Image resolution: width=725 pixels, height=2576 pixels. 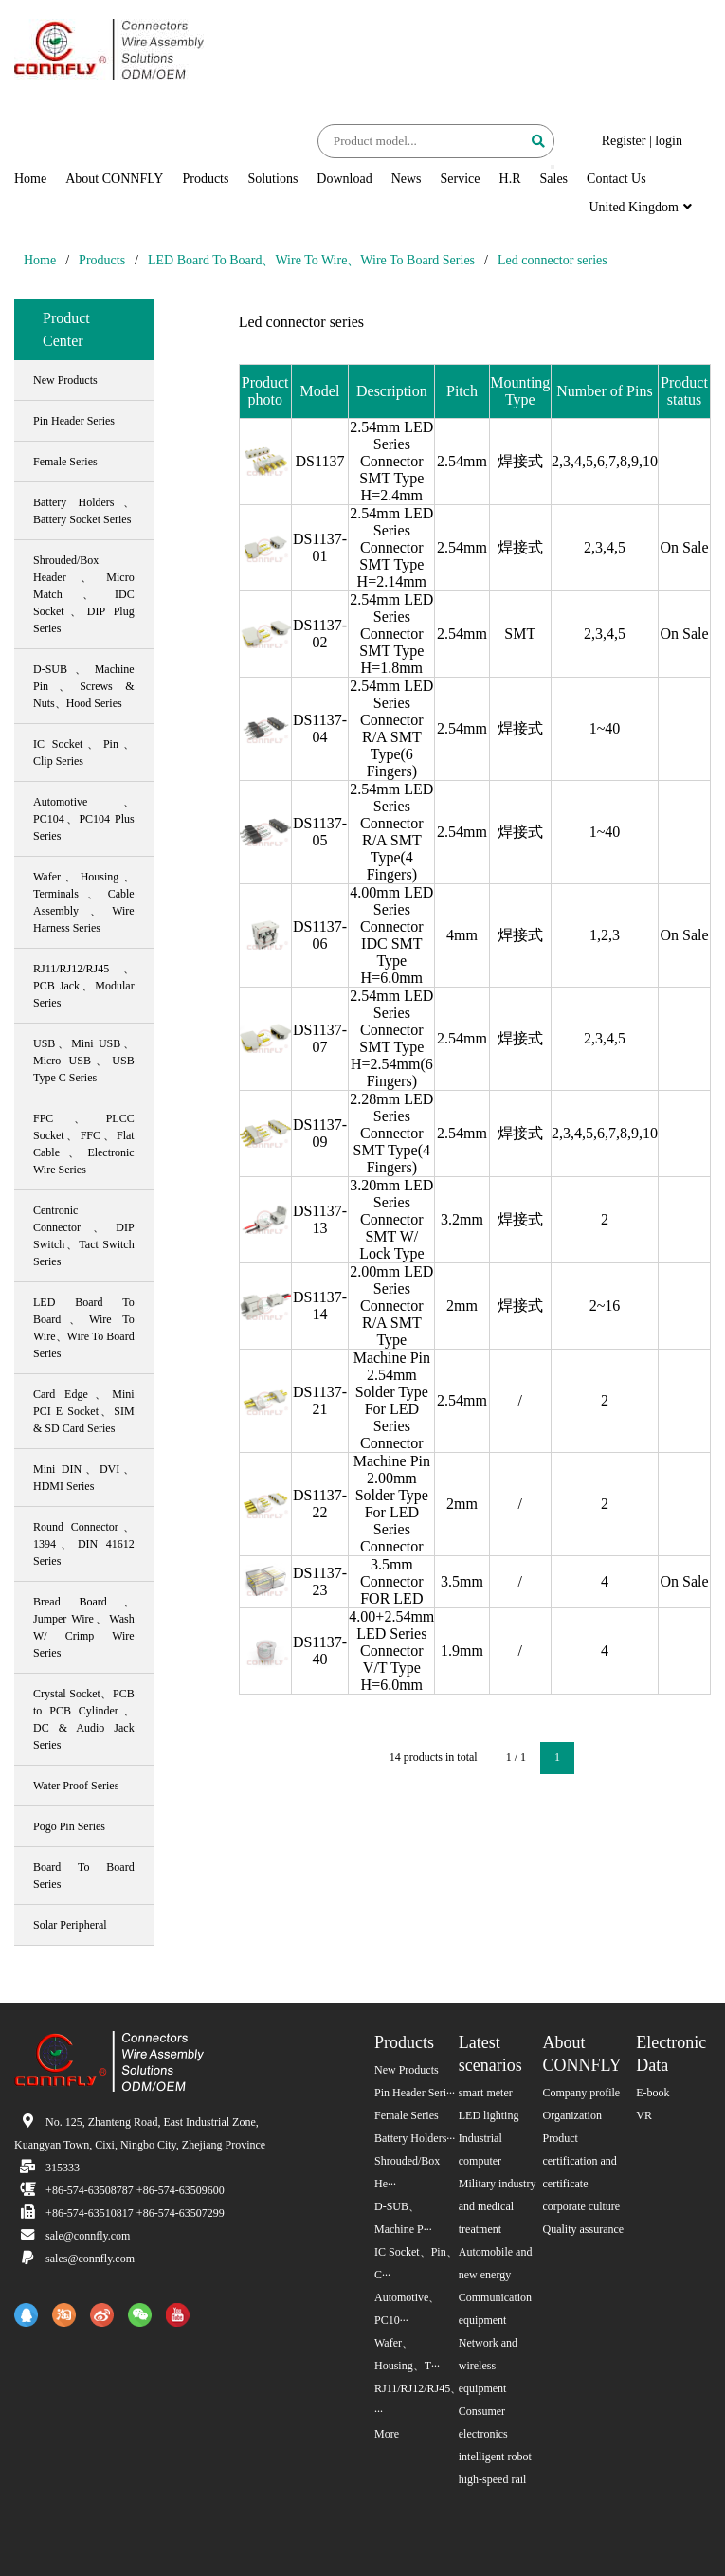 I want to click on Solutions, so click(x=272, y=179).